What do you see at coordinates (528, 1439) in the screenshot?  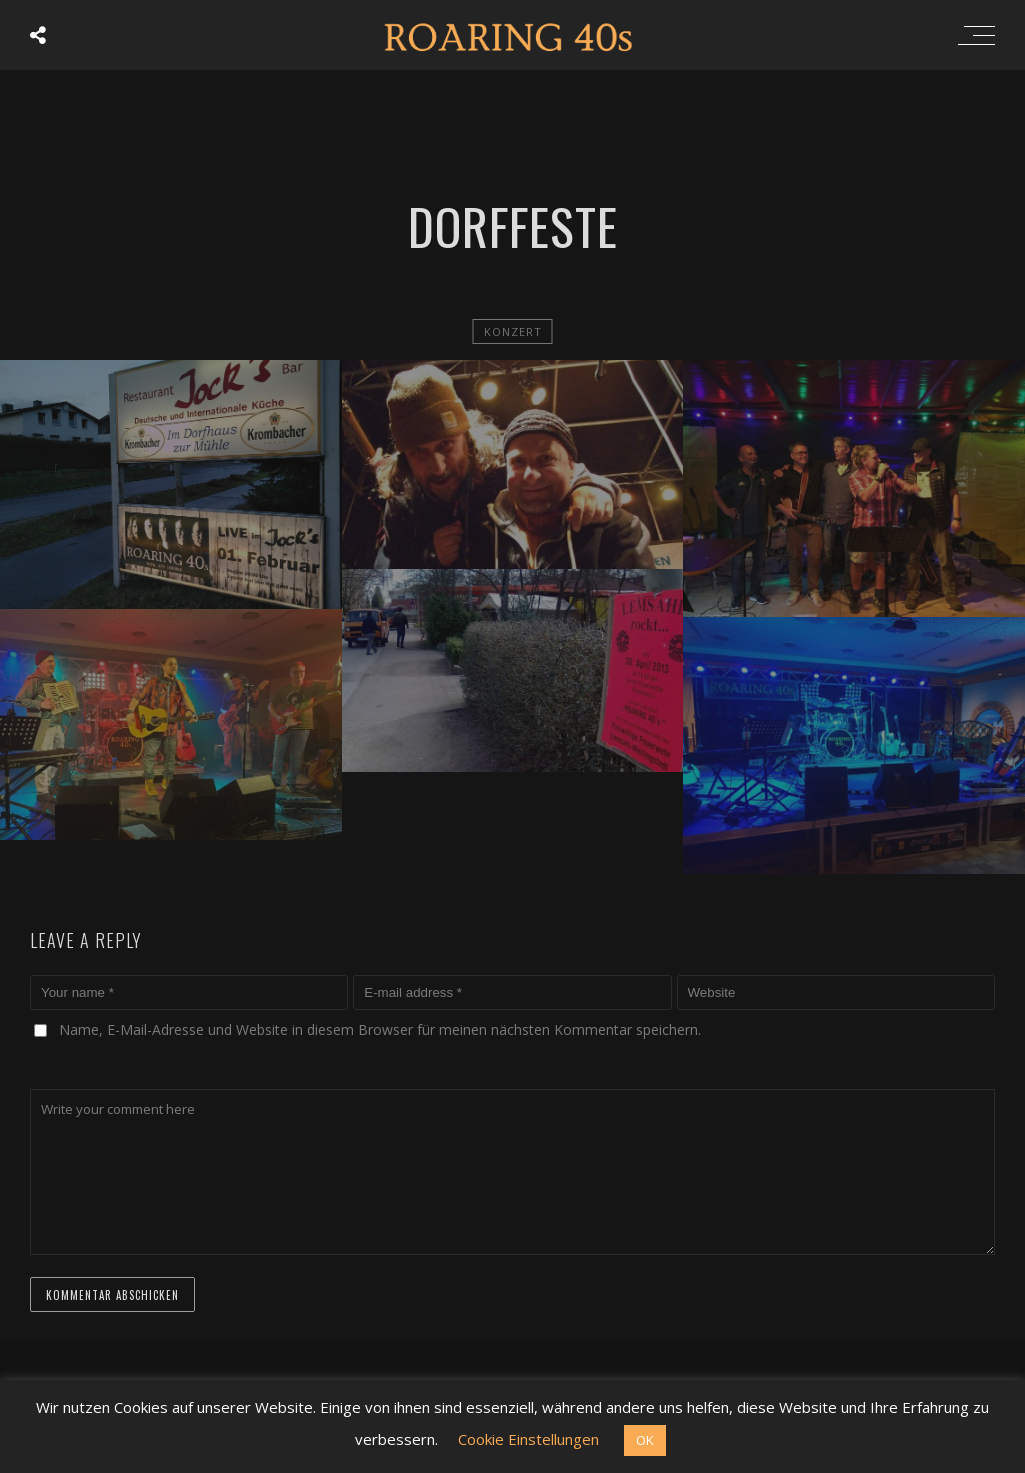 I see `Cookie Einstellungen [button]` at bounding box center [528, 1439].